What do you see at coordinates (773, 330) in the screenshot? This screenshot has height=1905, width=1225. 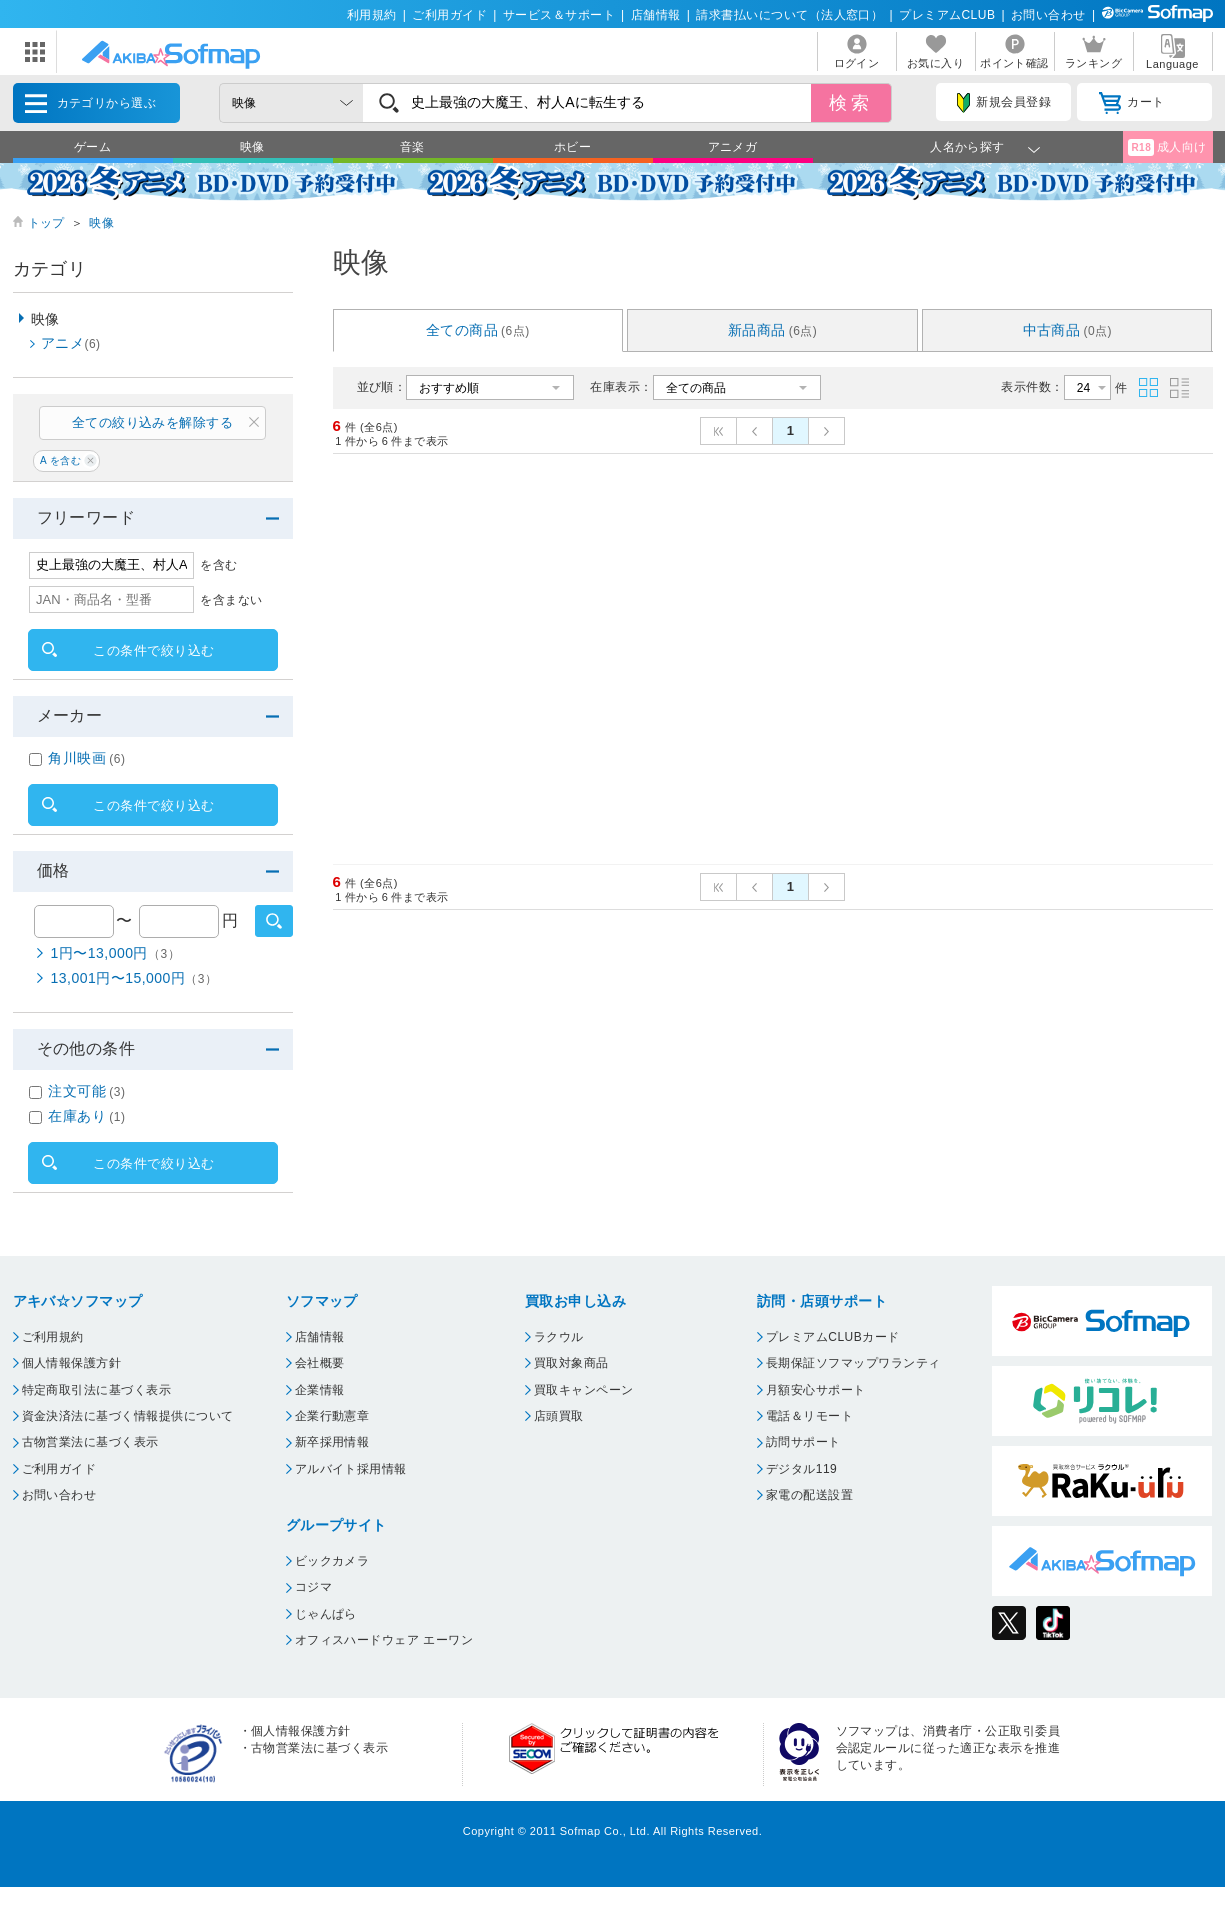 I see `新品商品` at bounding box center [773, 330].